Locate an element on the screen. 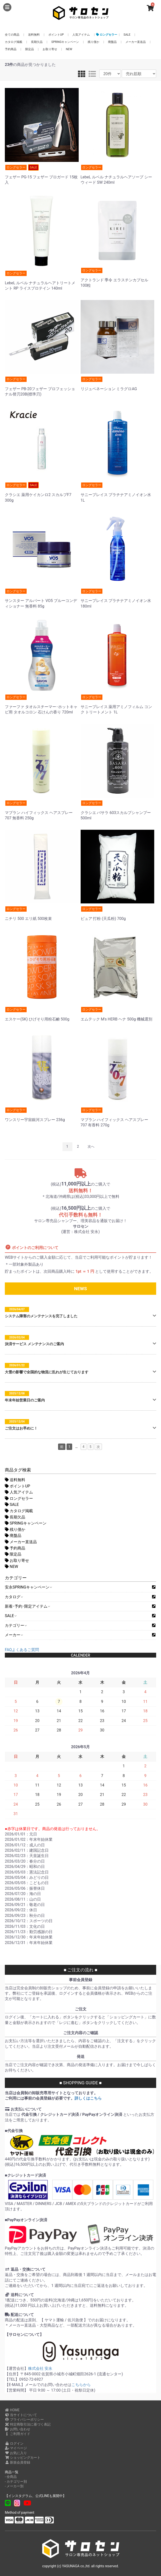  こちらから is located at coordinates (81, 2384).